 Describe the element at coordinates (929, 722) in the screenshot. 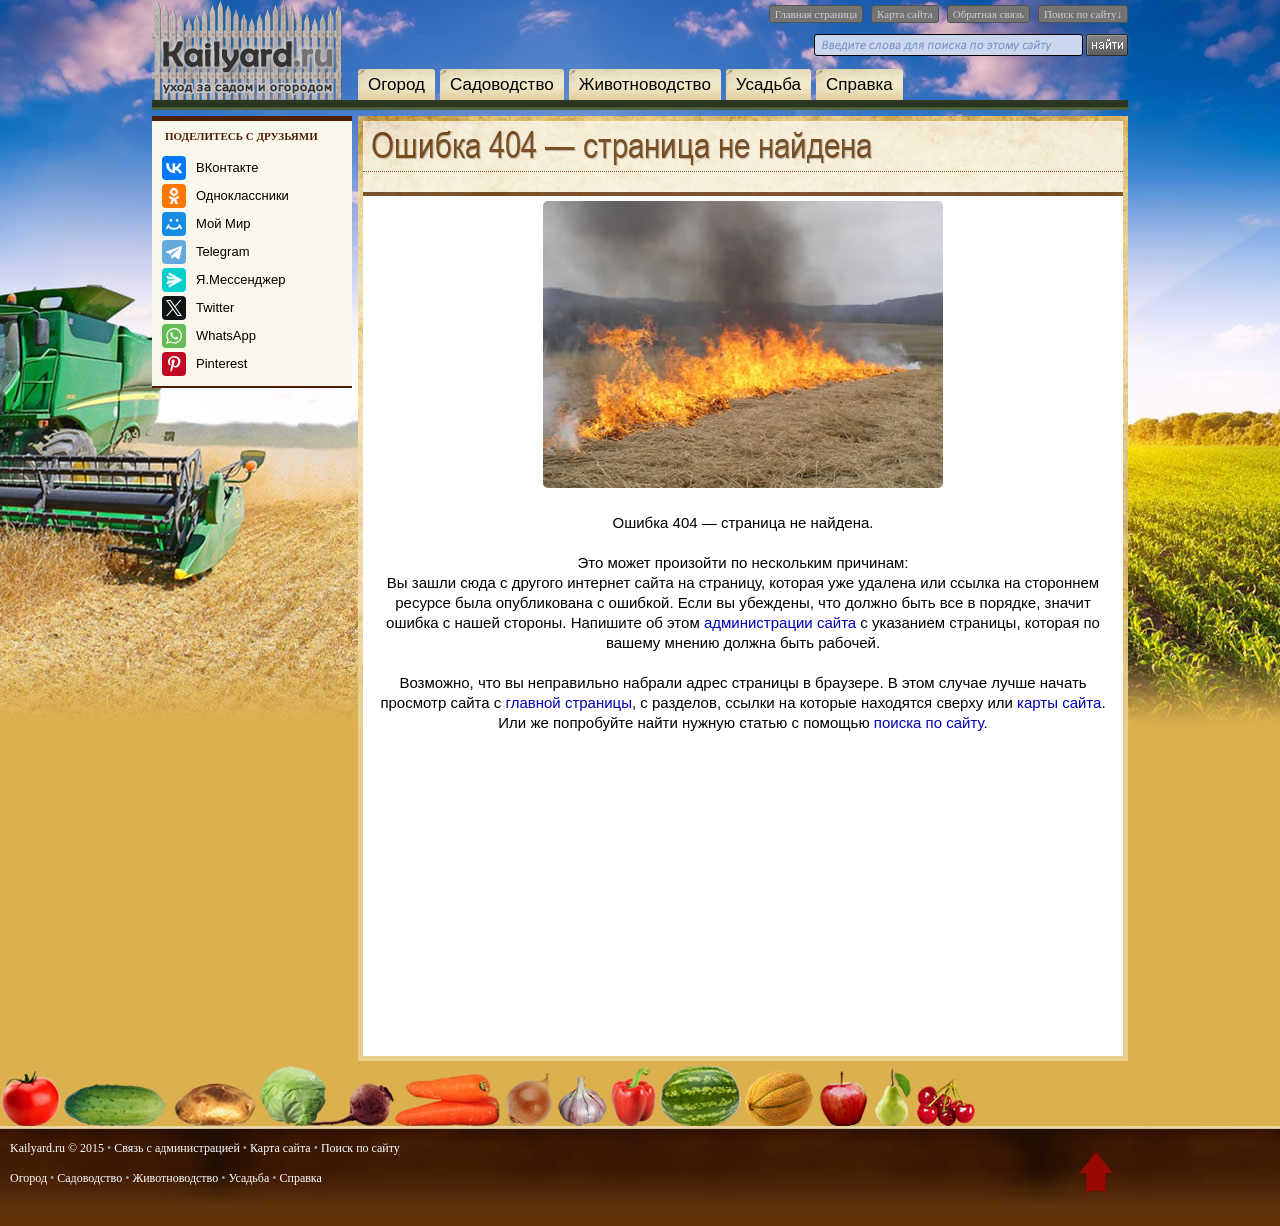

I see `поиска по сайту` at that location.